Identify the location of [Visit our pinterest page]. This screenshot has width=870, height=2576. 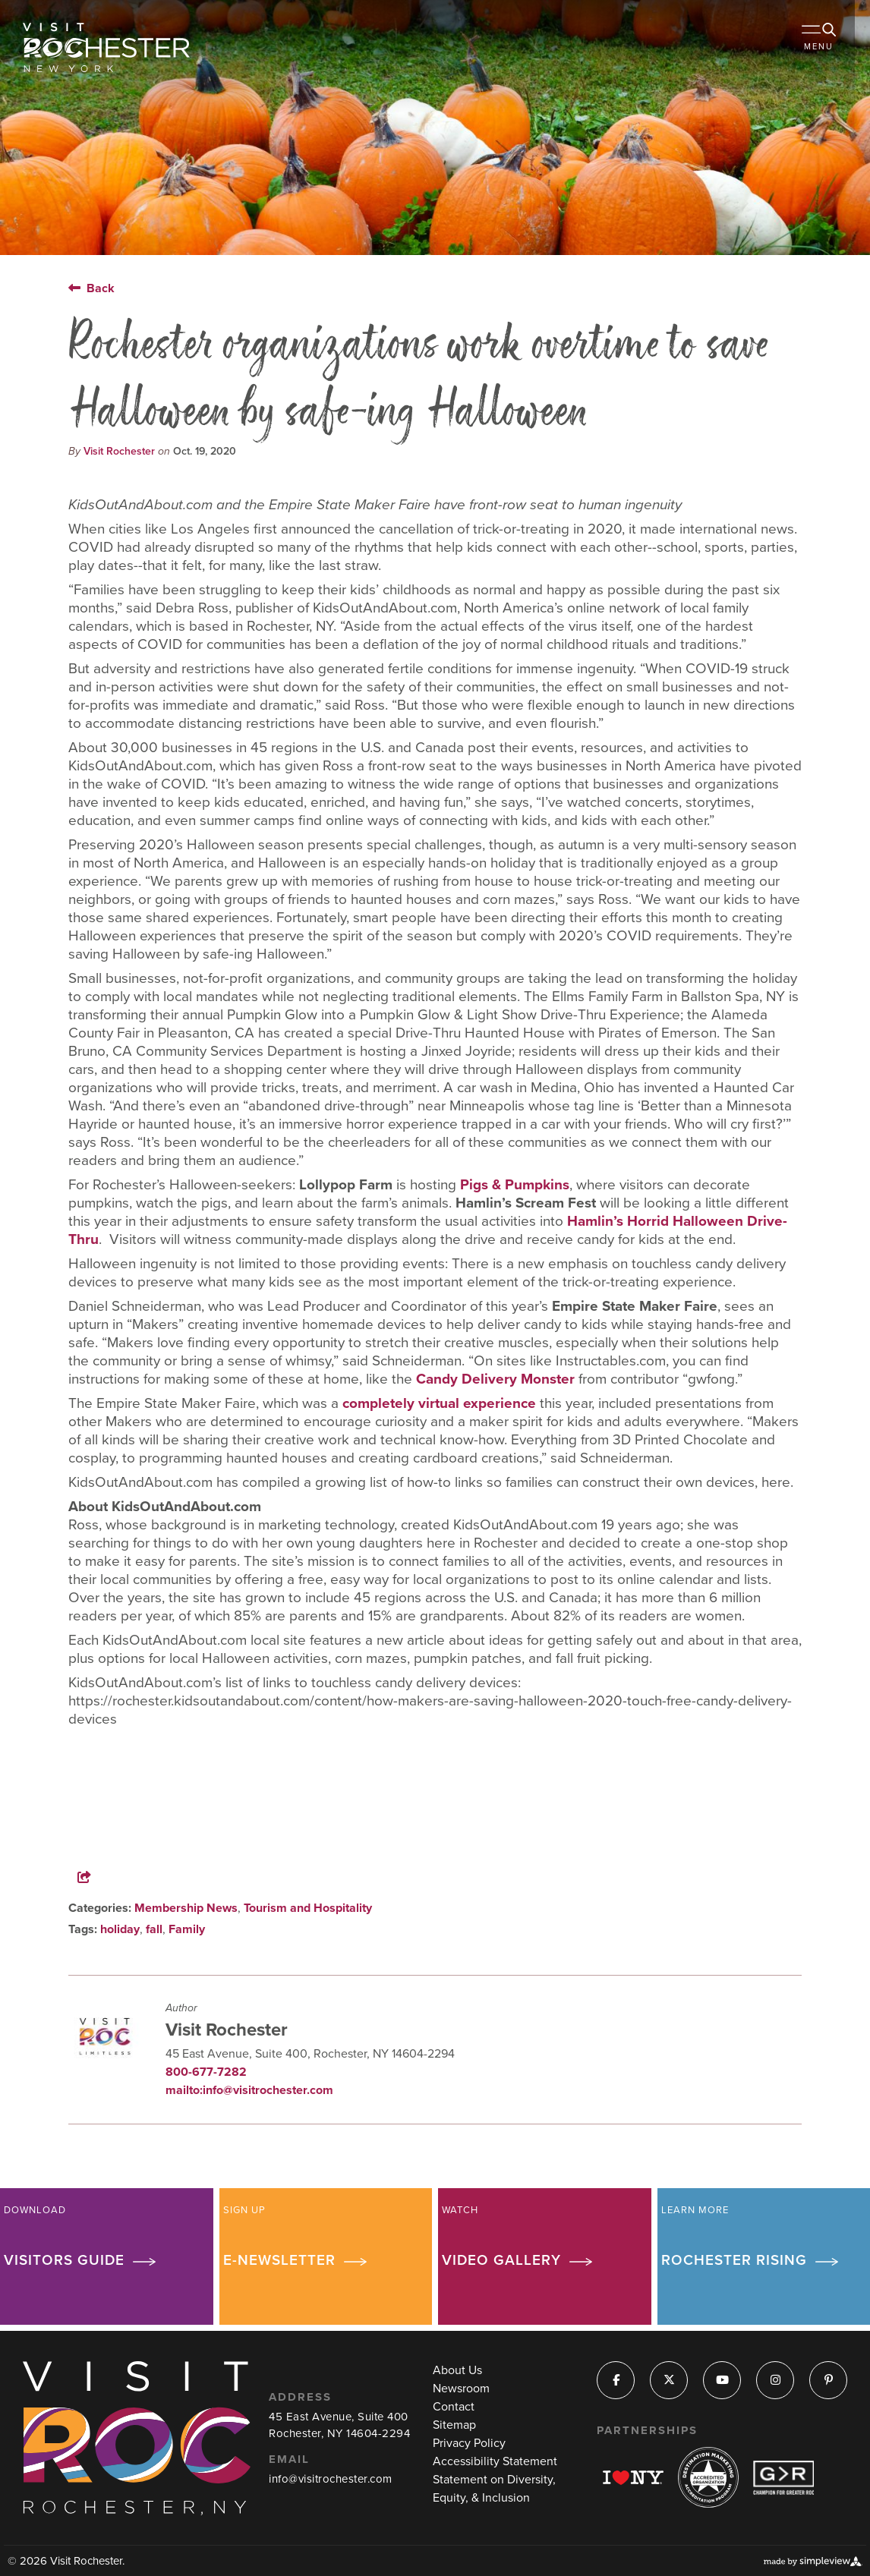
(828, 2380).